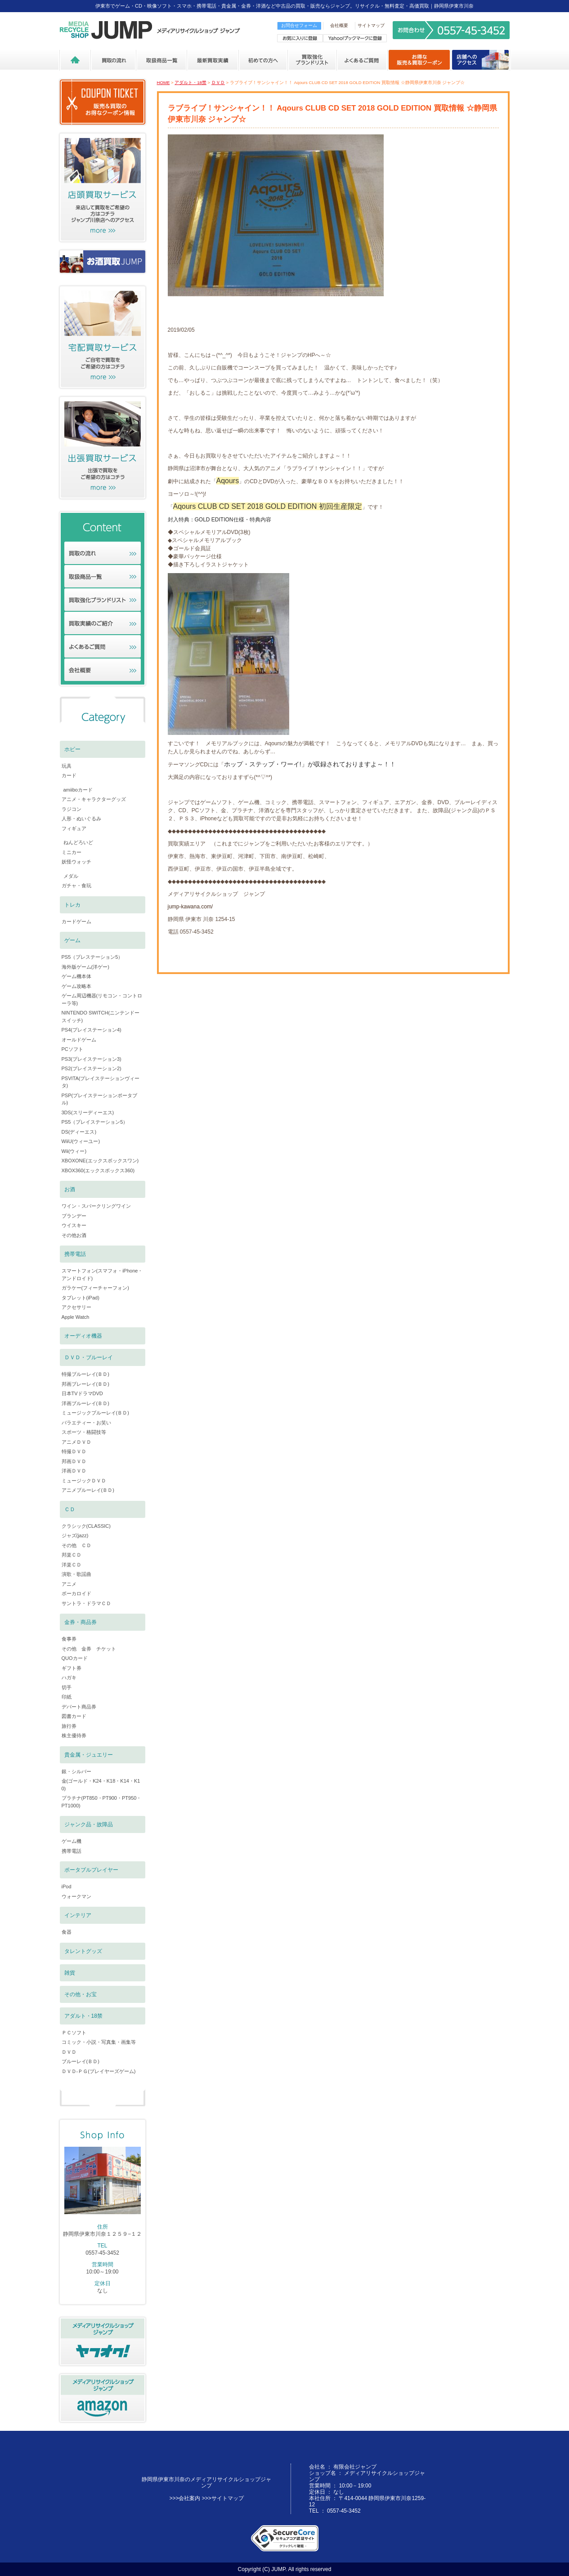 The height and width of the screenshot is (2576, 569). Describe the element at coordinates (74, 1216) in the screenshot. I see `ブランデー` at that location.